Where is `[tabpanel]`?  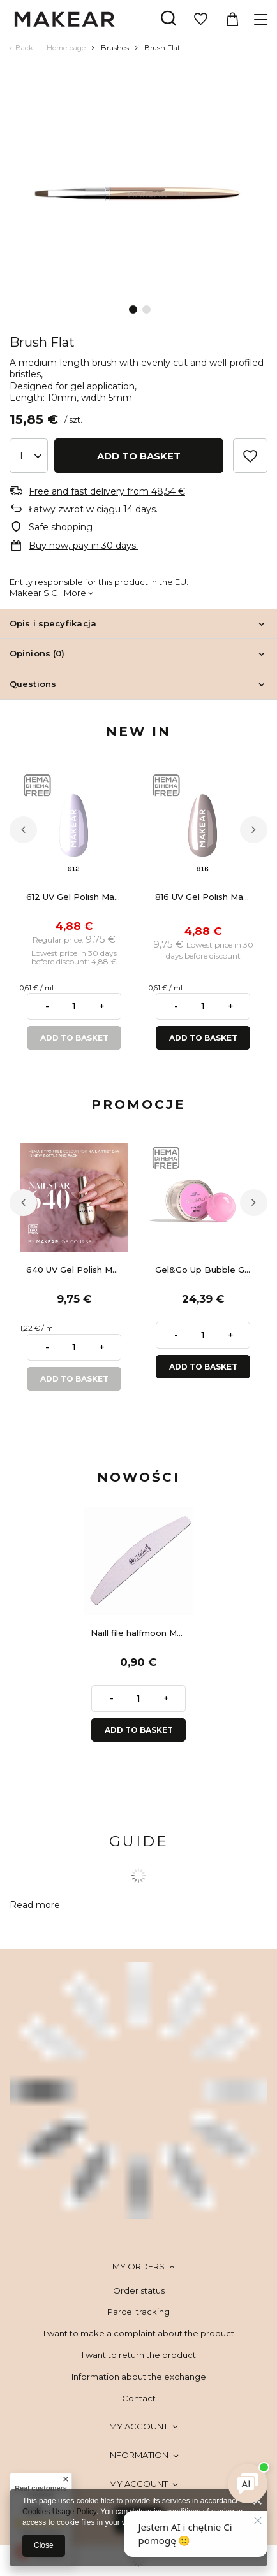 [tabpanel] is located at coordinates (138, 192).